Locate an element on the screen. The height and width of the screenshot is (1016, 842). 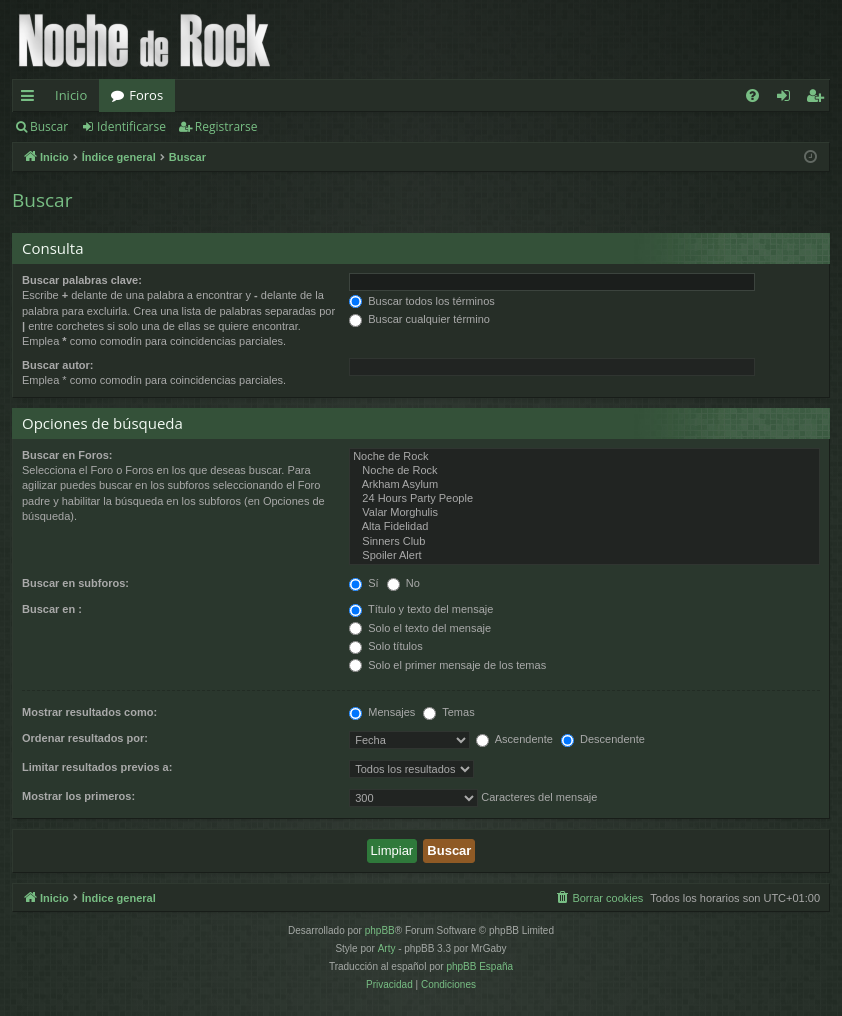
[menuitem] is located at coordinates (752, 95).